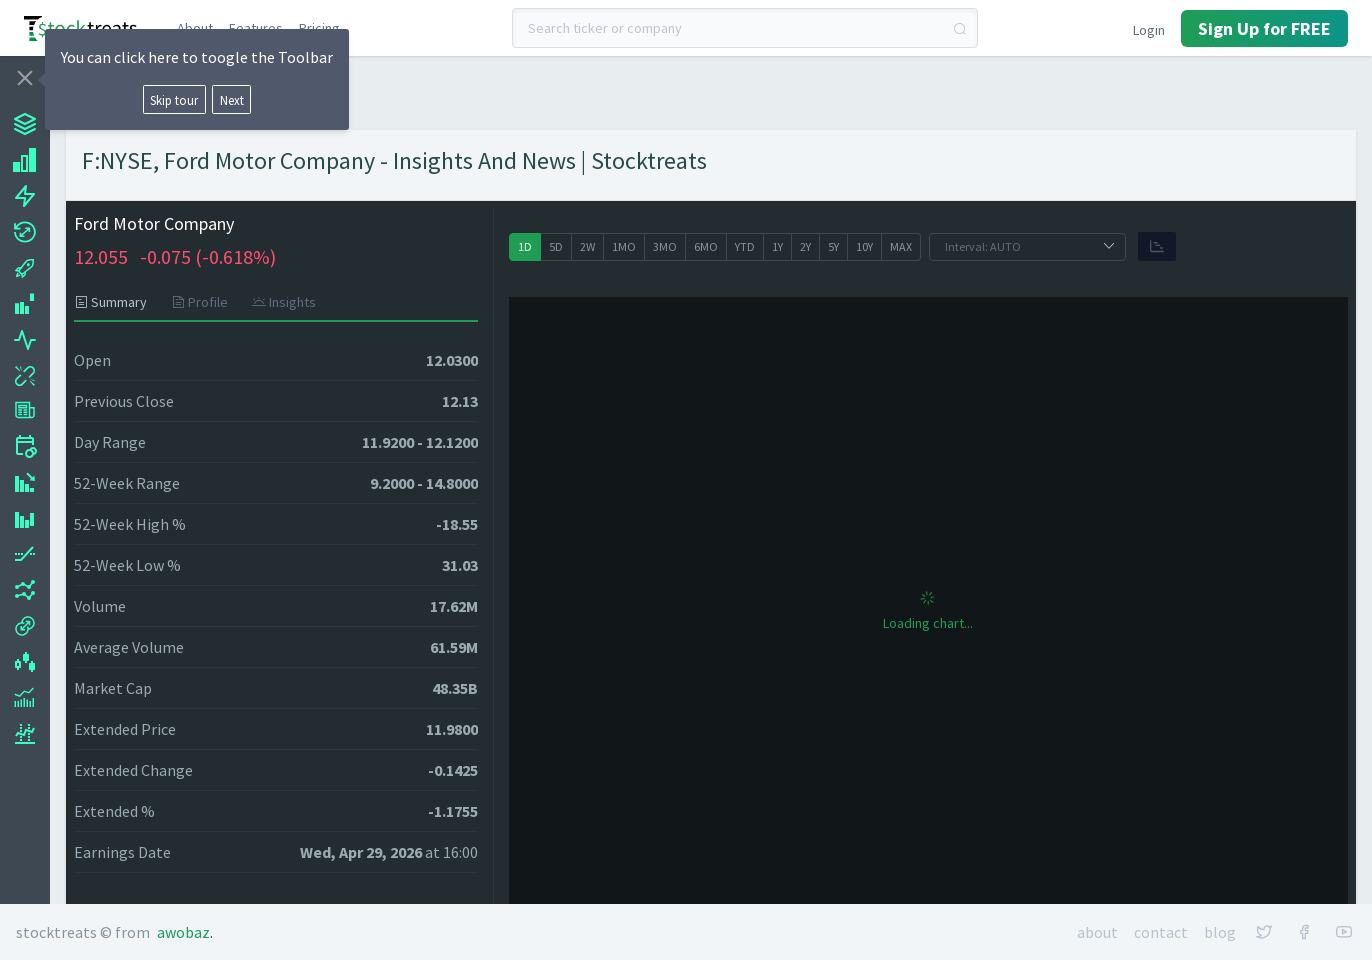 Image resolution: width=1372 pixels, height=960 pixels. I want to click on Features, so click(256, 28).